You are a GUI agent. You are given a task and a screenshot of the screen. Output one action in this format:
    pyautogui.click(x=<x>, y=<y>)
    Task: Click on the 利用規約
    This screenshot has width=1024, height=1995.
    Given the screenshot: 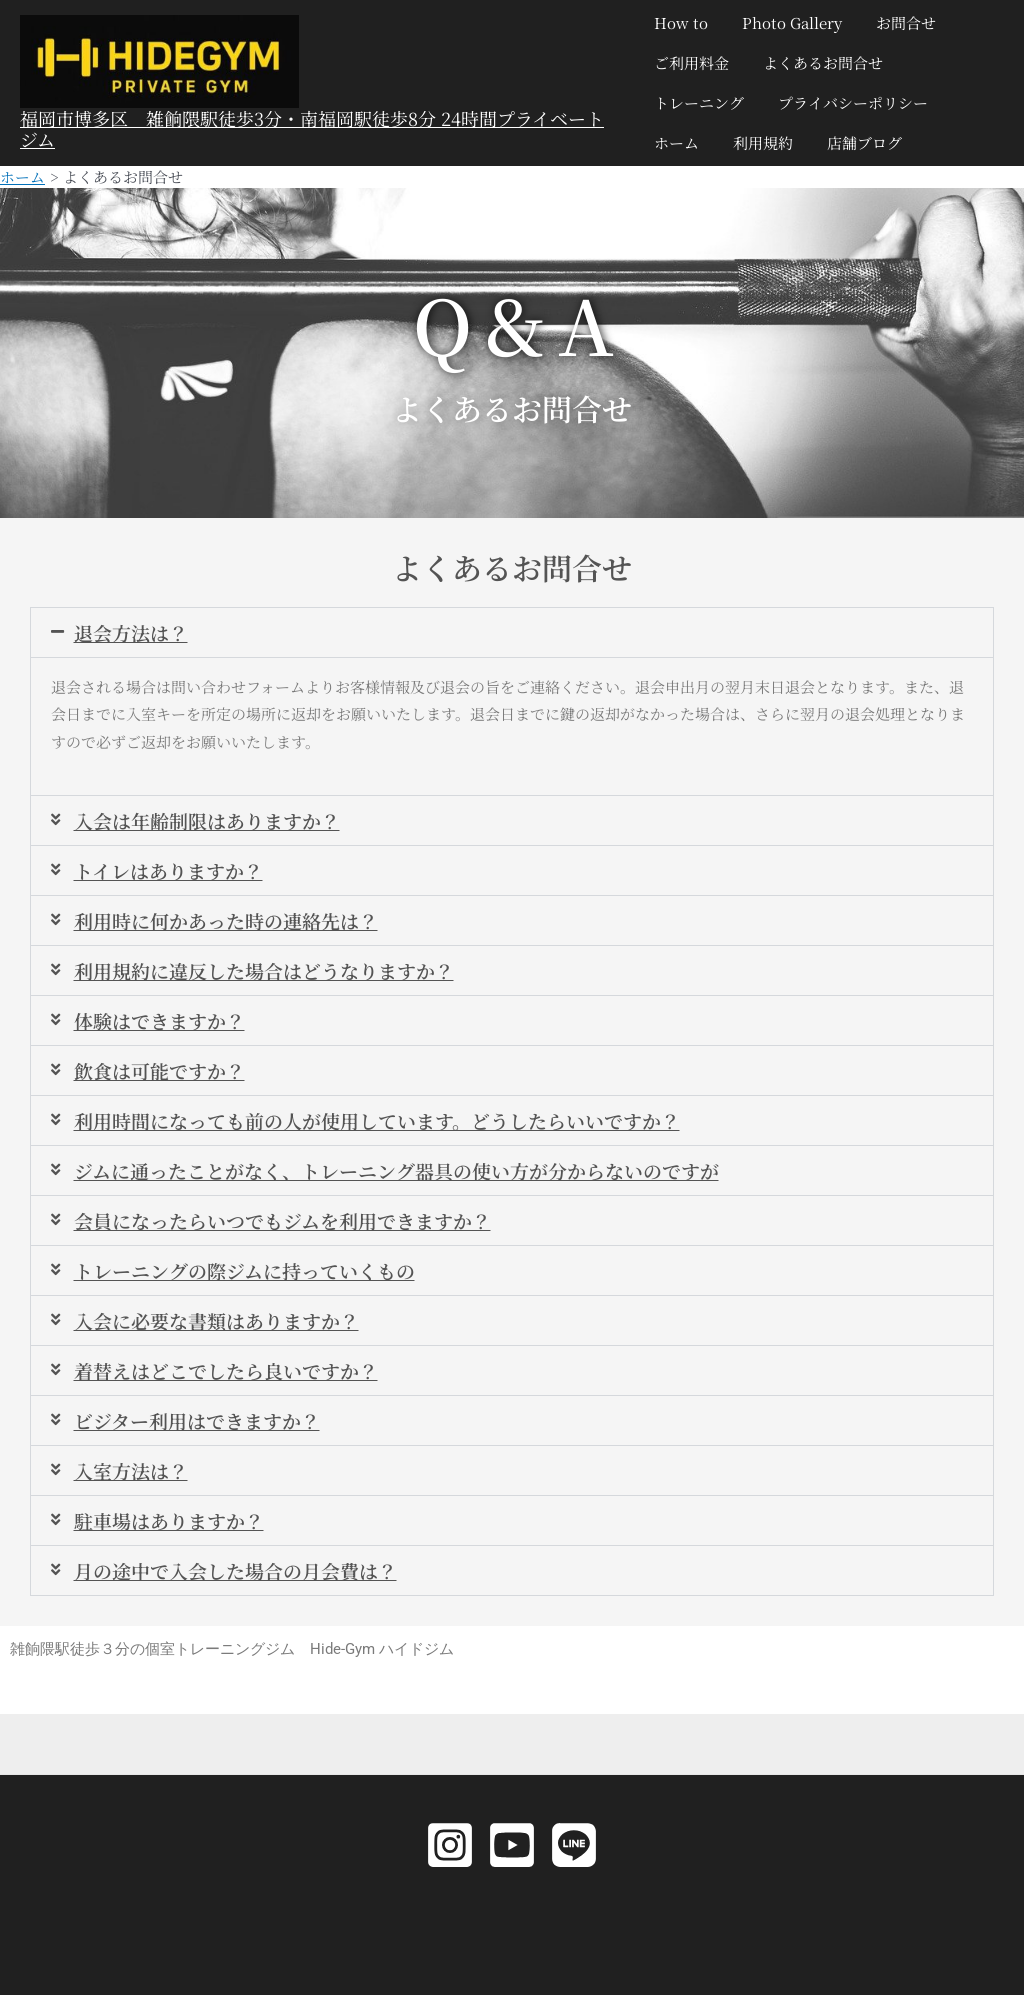 What is the action you would take?
    pyautogui.click(x=759, y=142)
    